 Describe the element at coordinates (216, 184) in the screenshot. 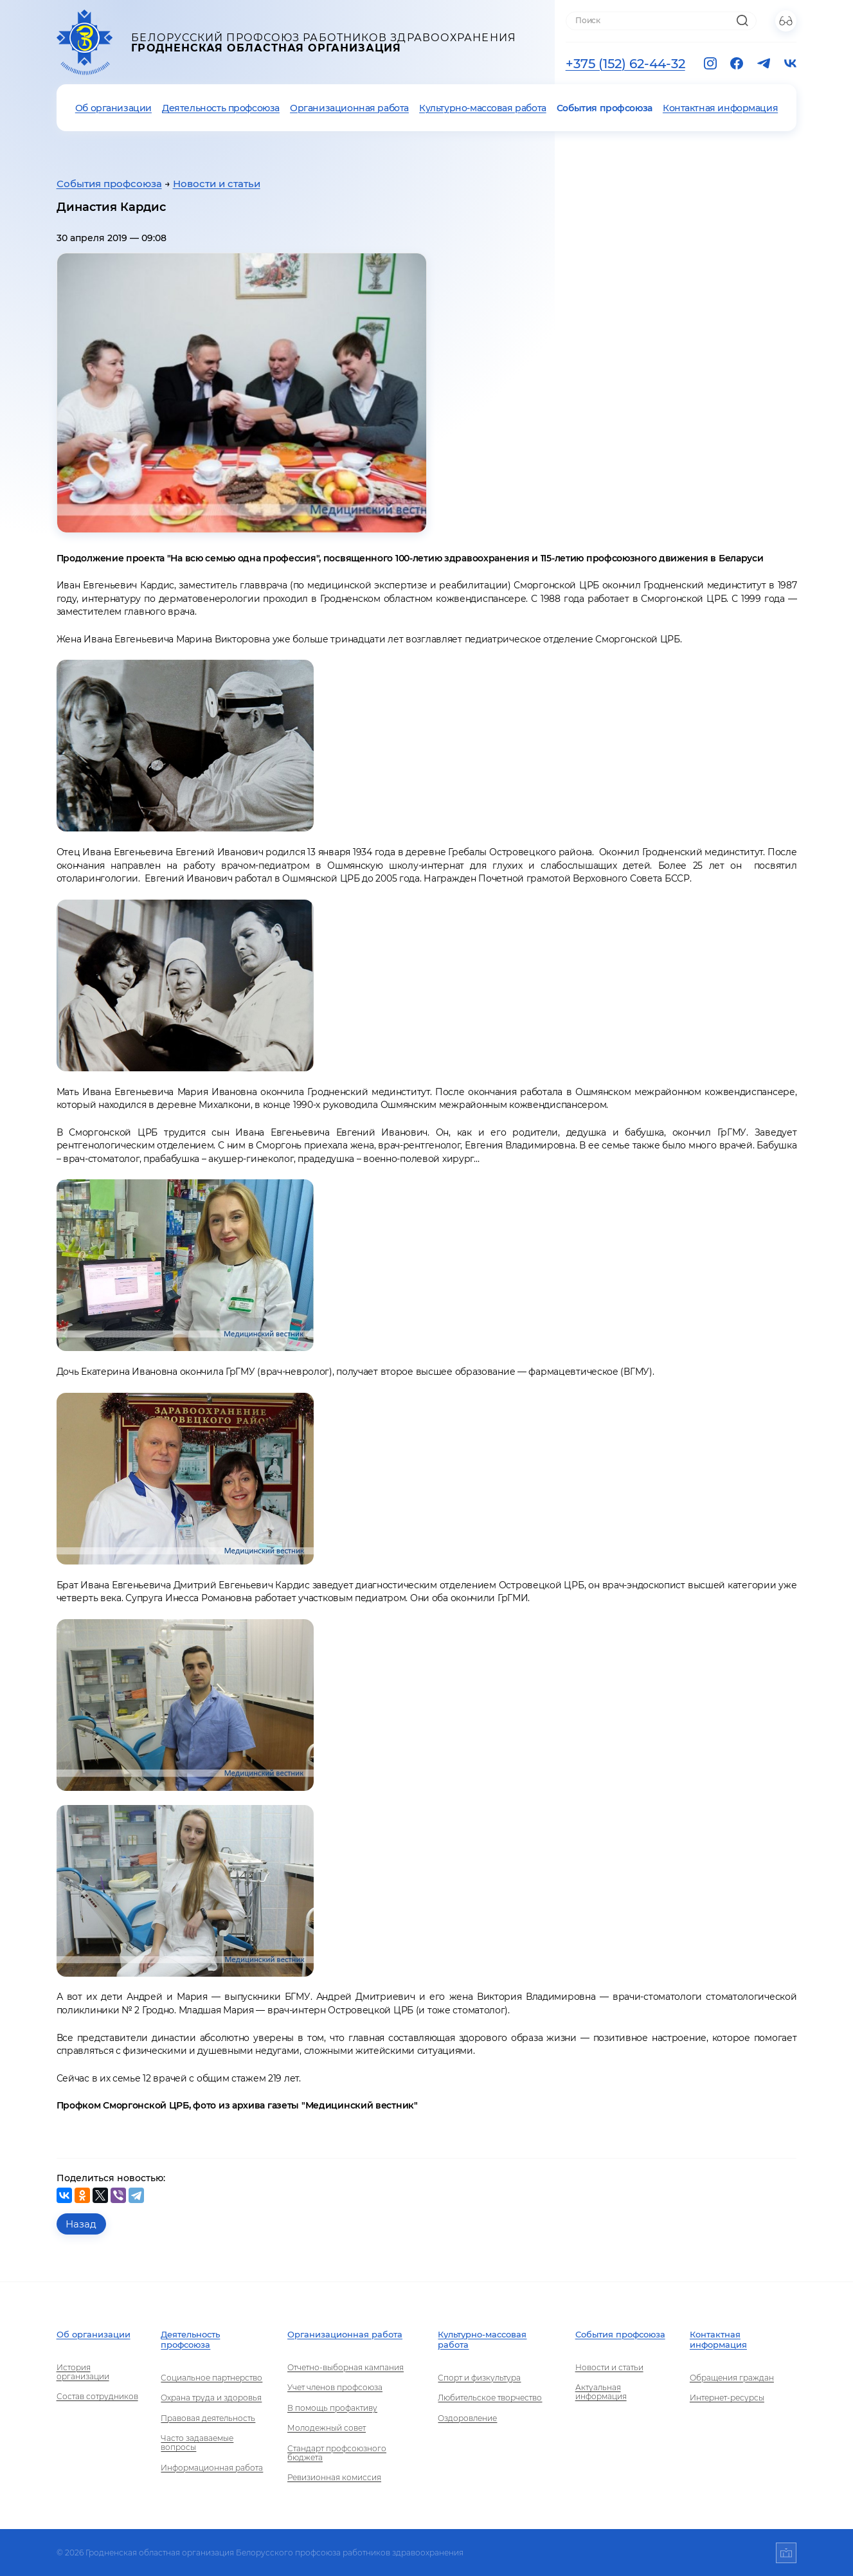

I see `Новости и статьи` at that location.